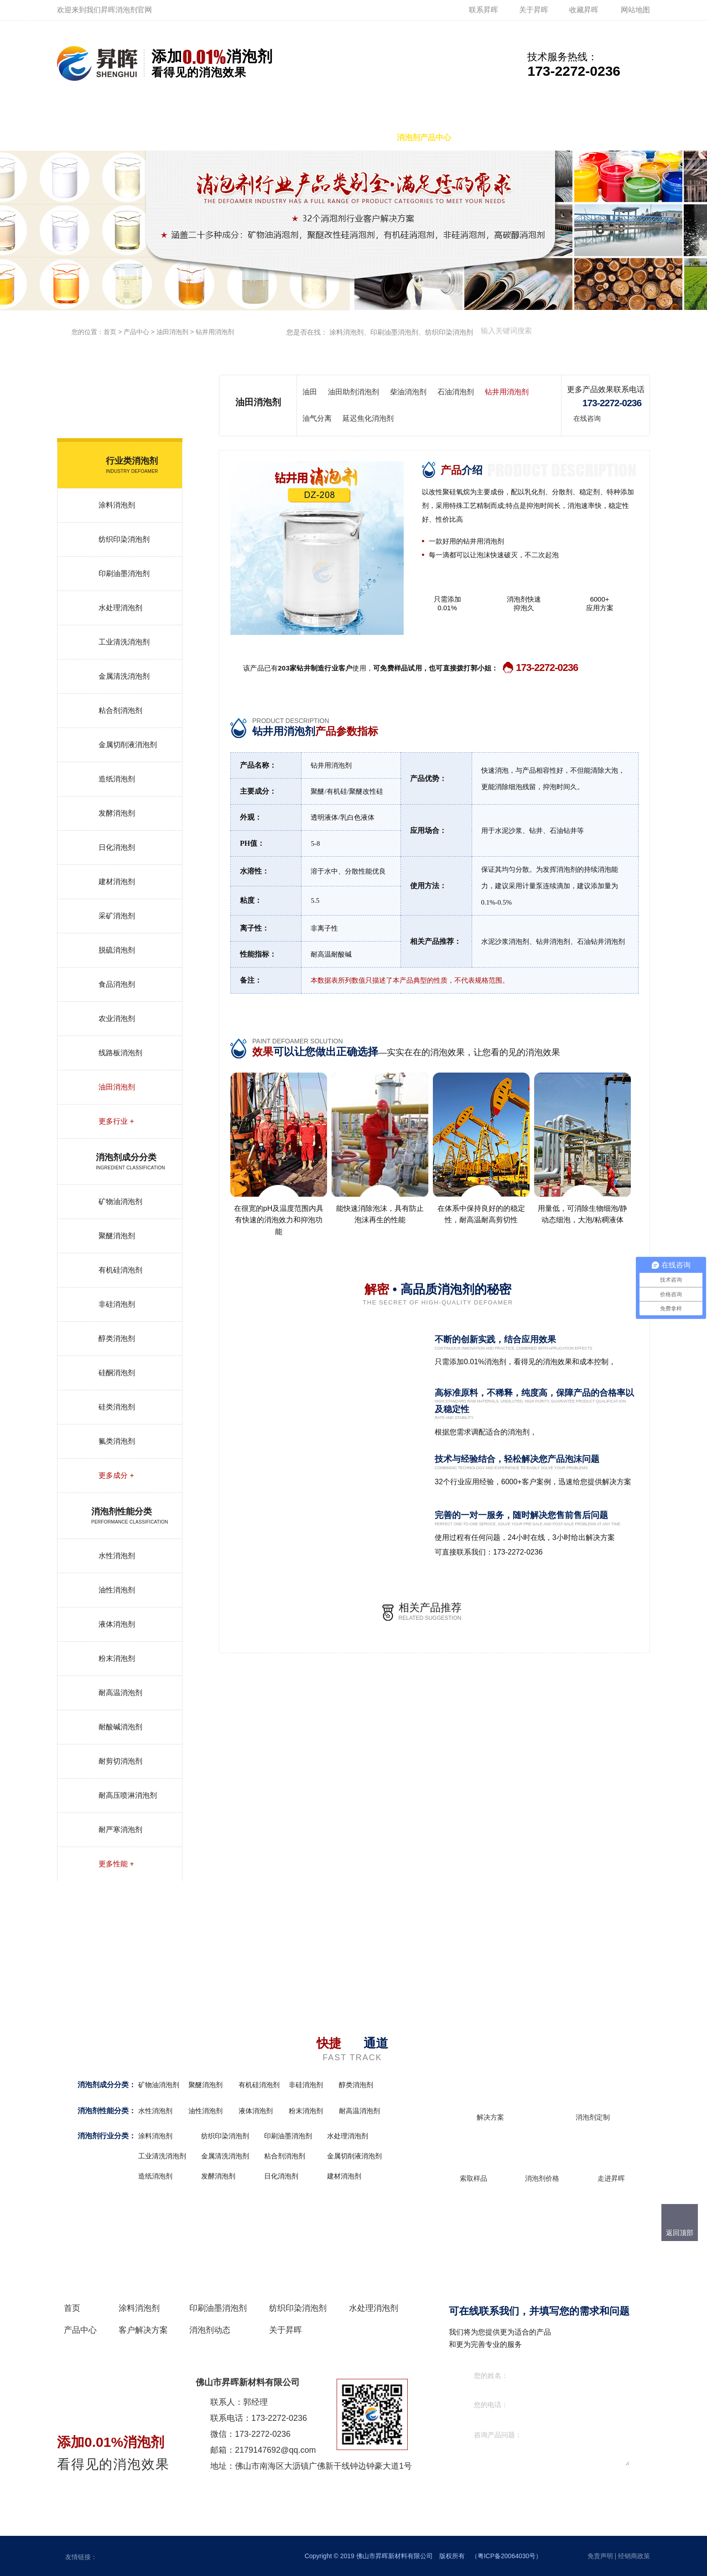  Describe the element at coordinates (565, 137) in the screenshot. I see `消泡剂动态` at that location.